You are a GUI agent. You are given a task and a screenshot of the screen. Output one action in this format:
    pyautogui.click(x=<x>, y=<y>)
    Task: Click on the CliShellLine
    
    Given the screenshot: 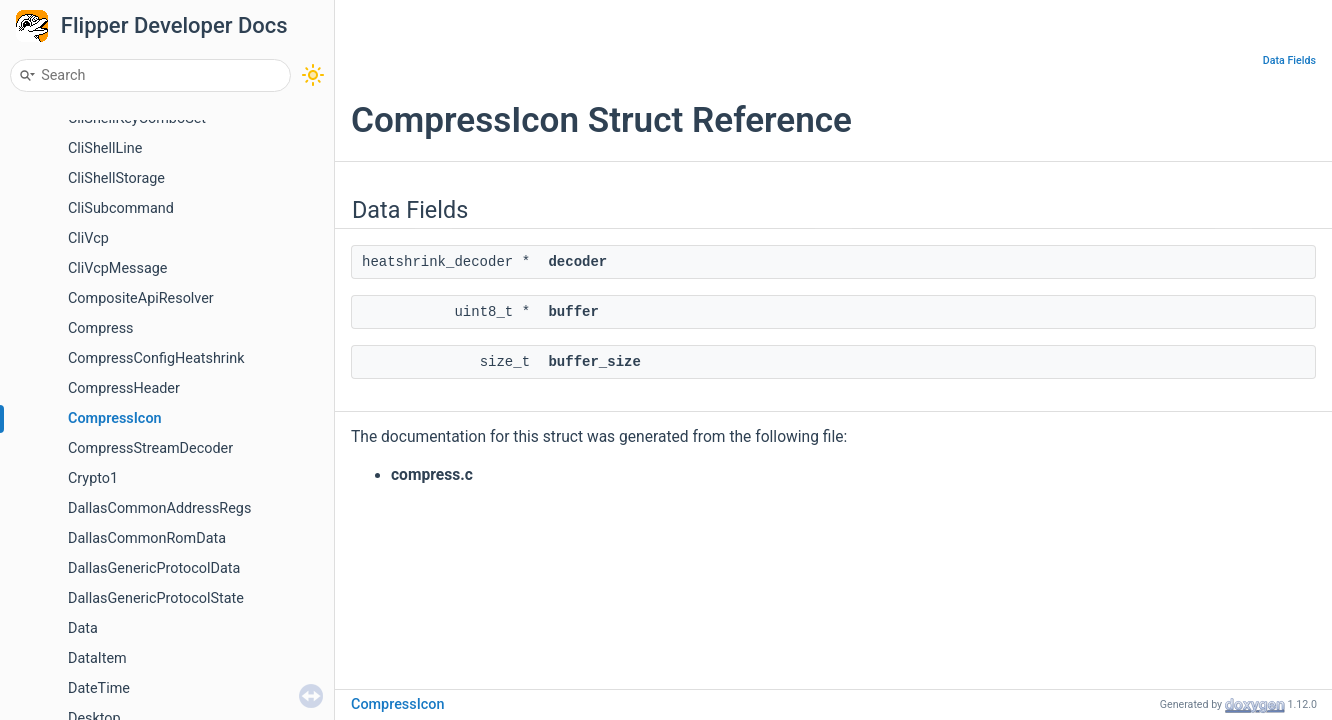 What is the action you would take?
    pyautogui.click(x=105, y=148)
    